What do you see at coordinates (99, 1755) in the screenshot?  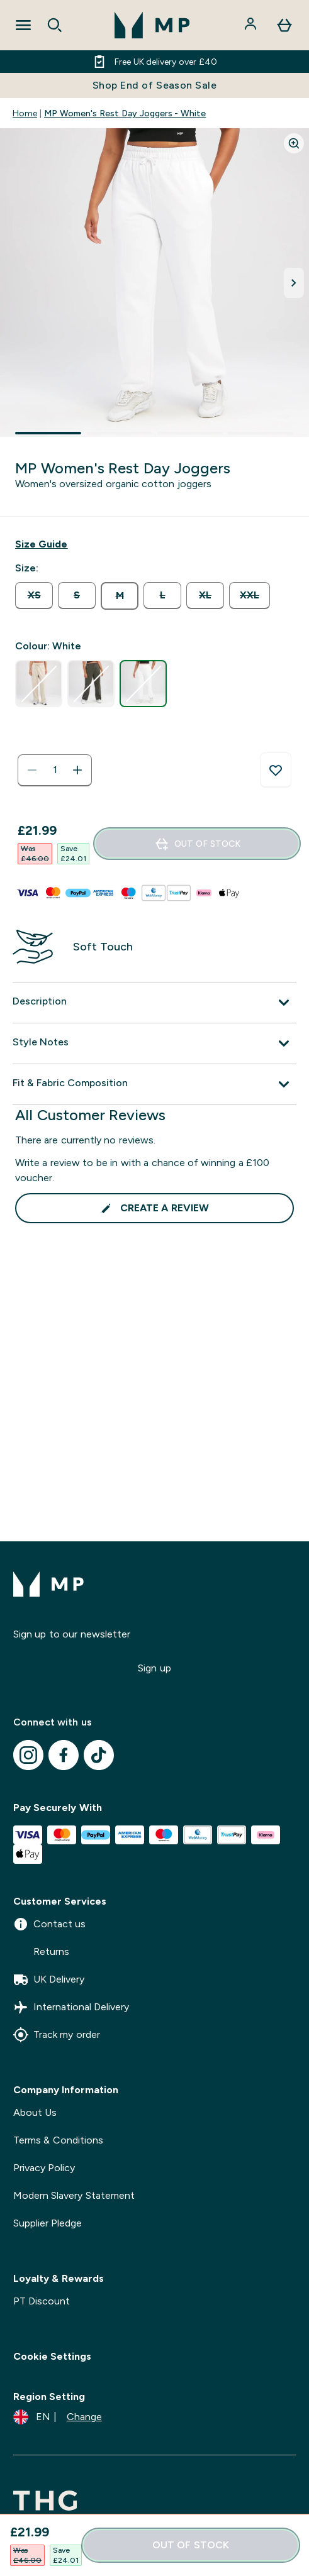 I see `[Visit our tiktok]` at bounding box center [99, 1755].